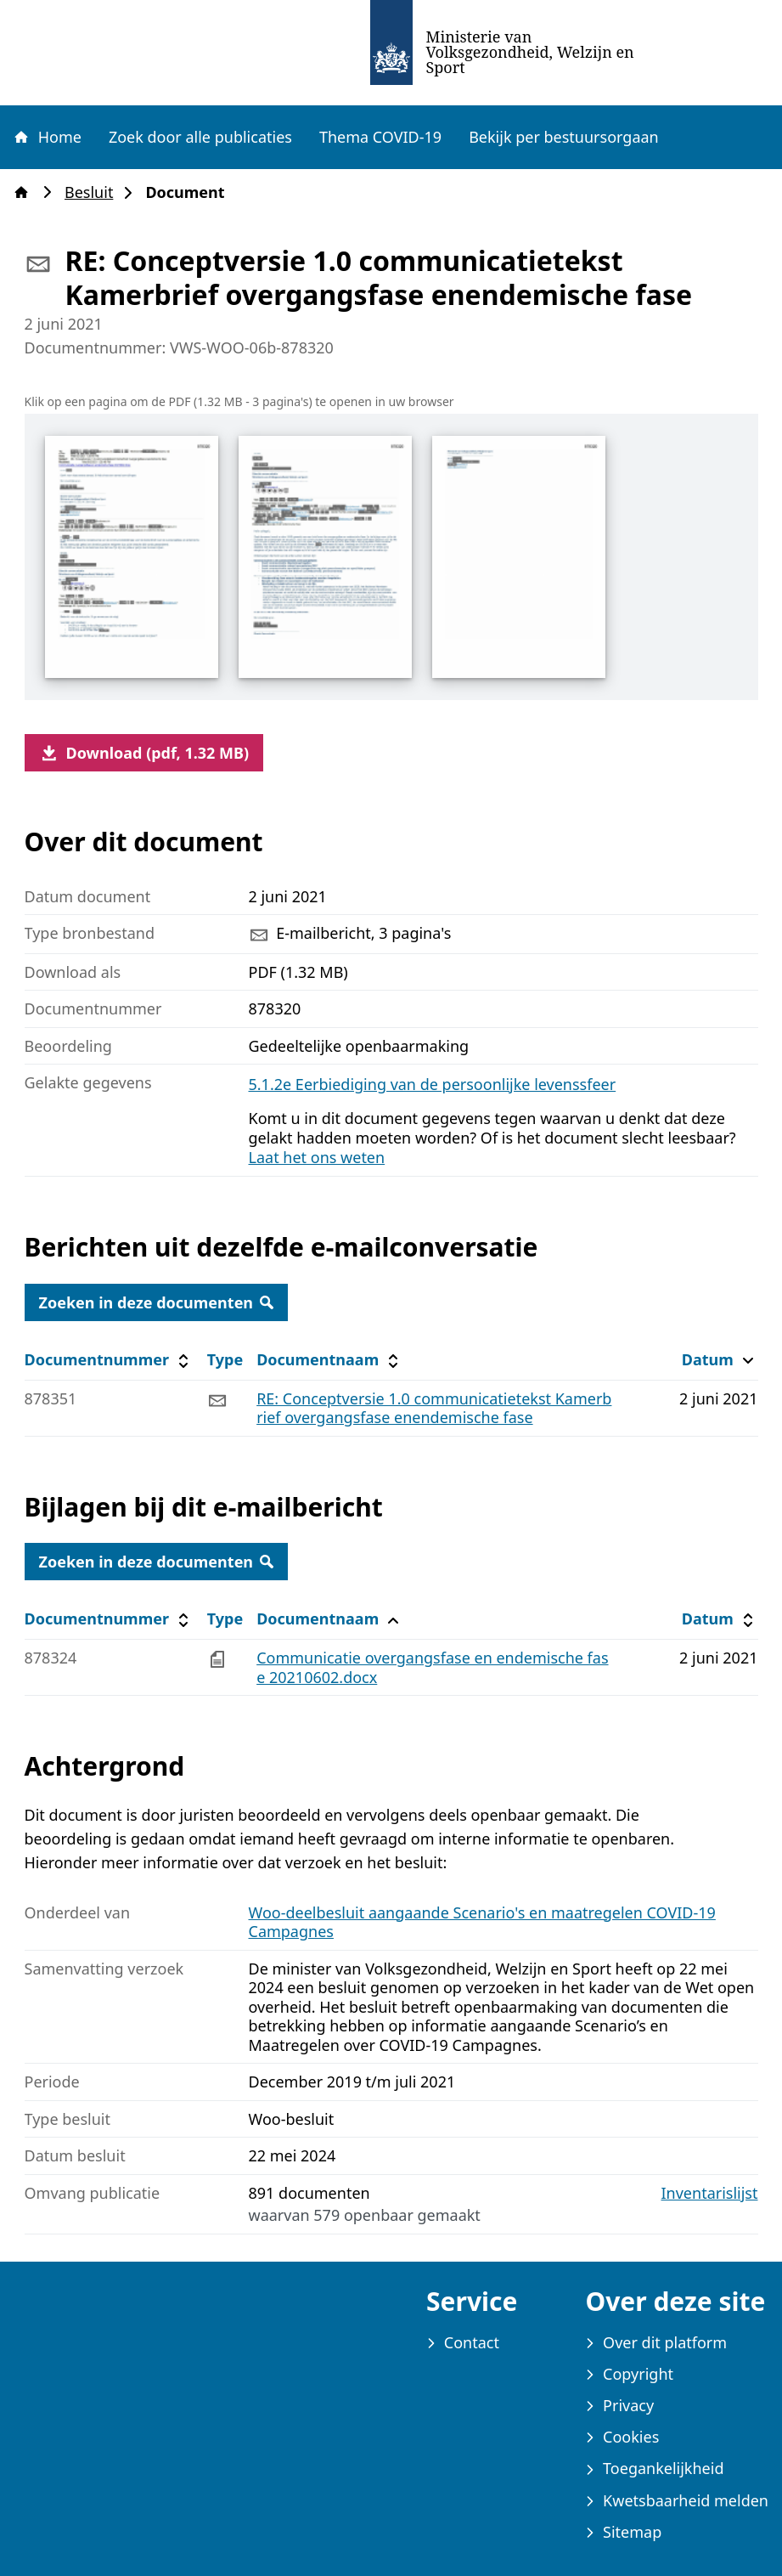 The height and width of the screenshot is (2576, 782). I want to click on Besluit, so click(94, 192).